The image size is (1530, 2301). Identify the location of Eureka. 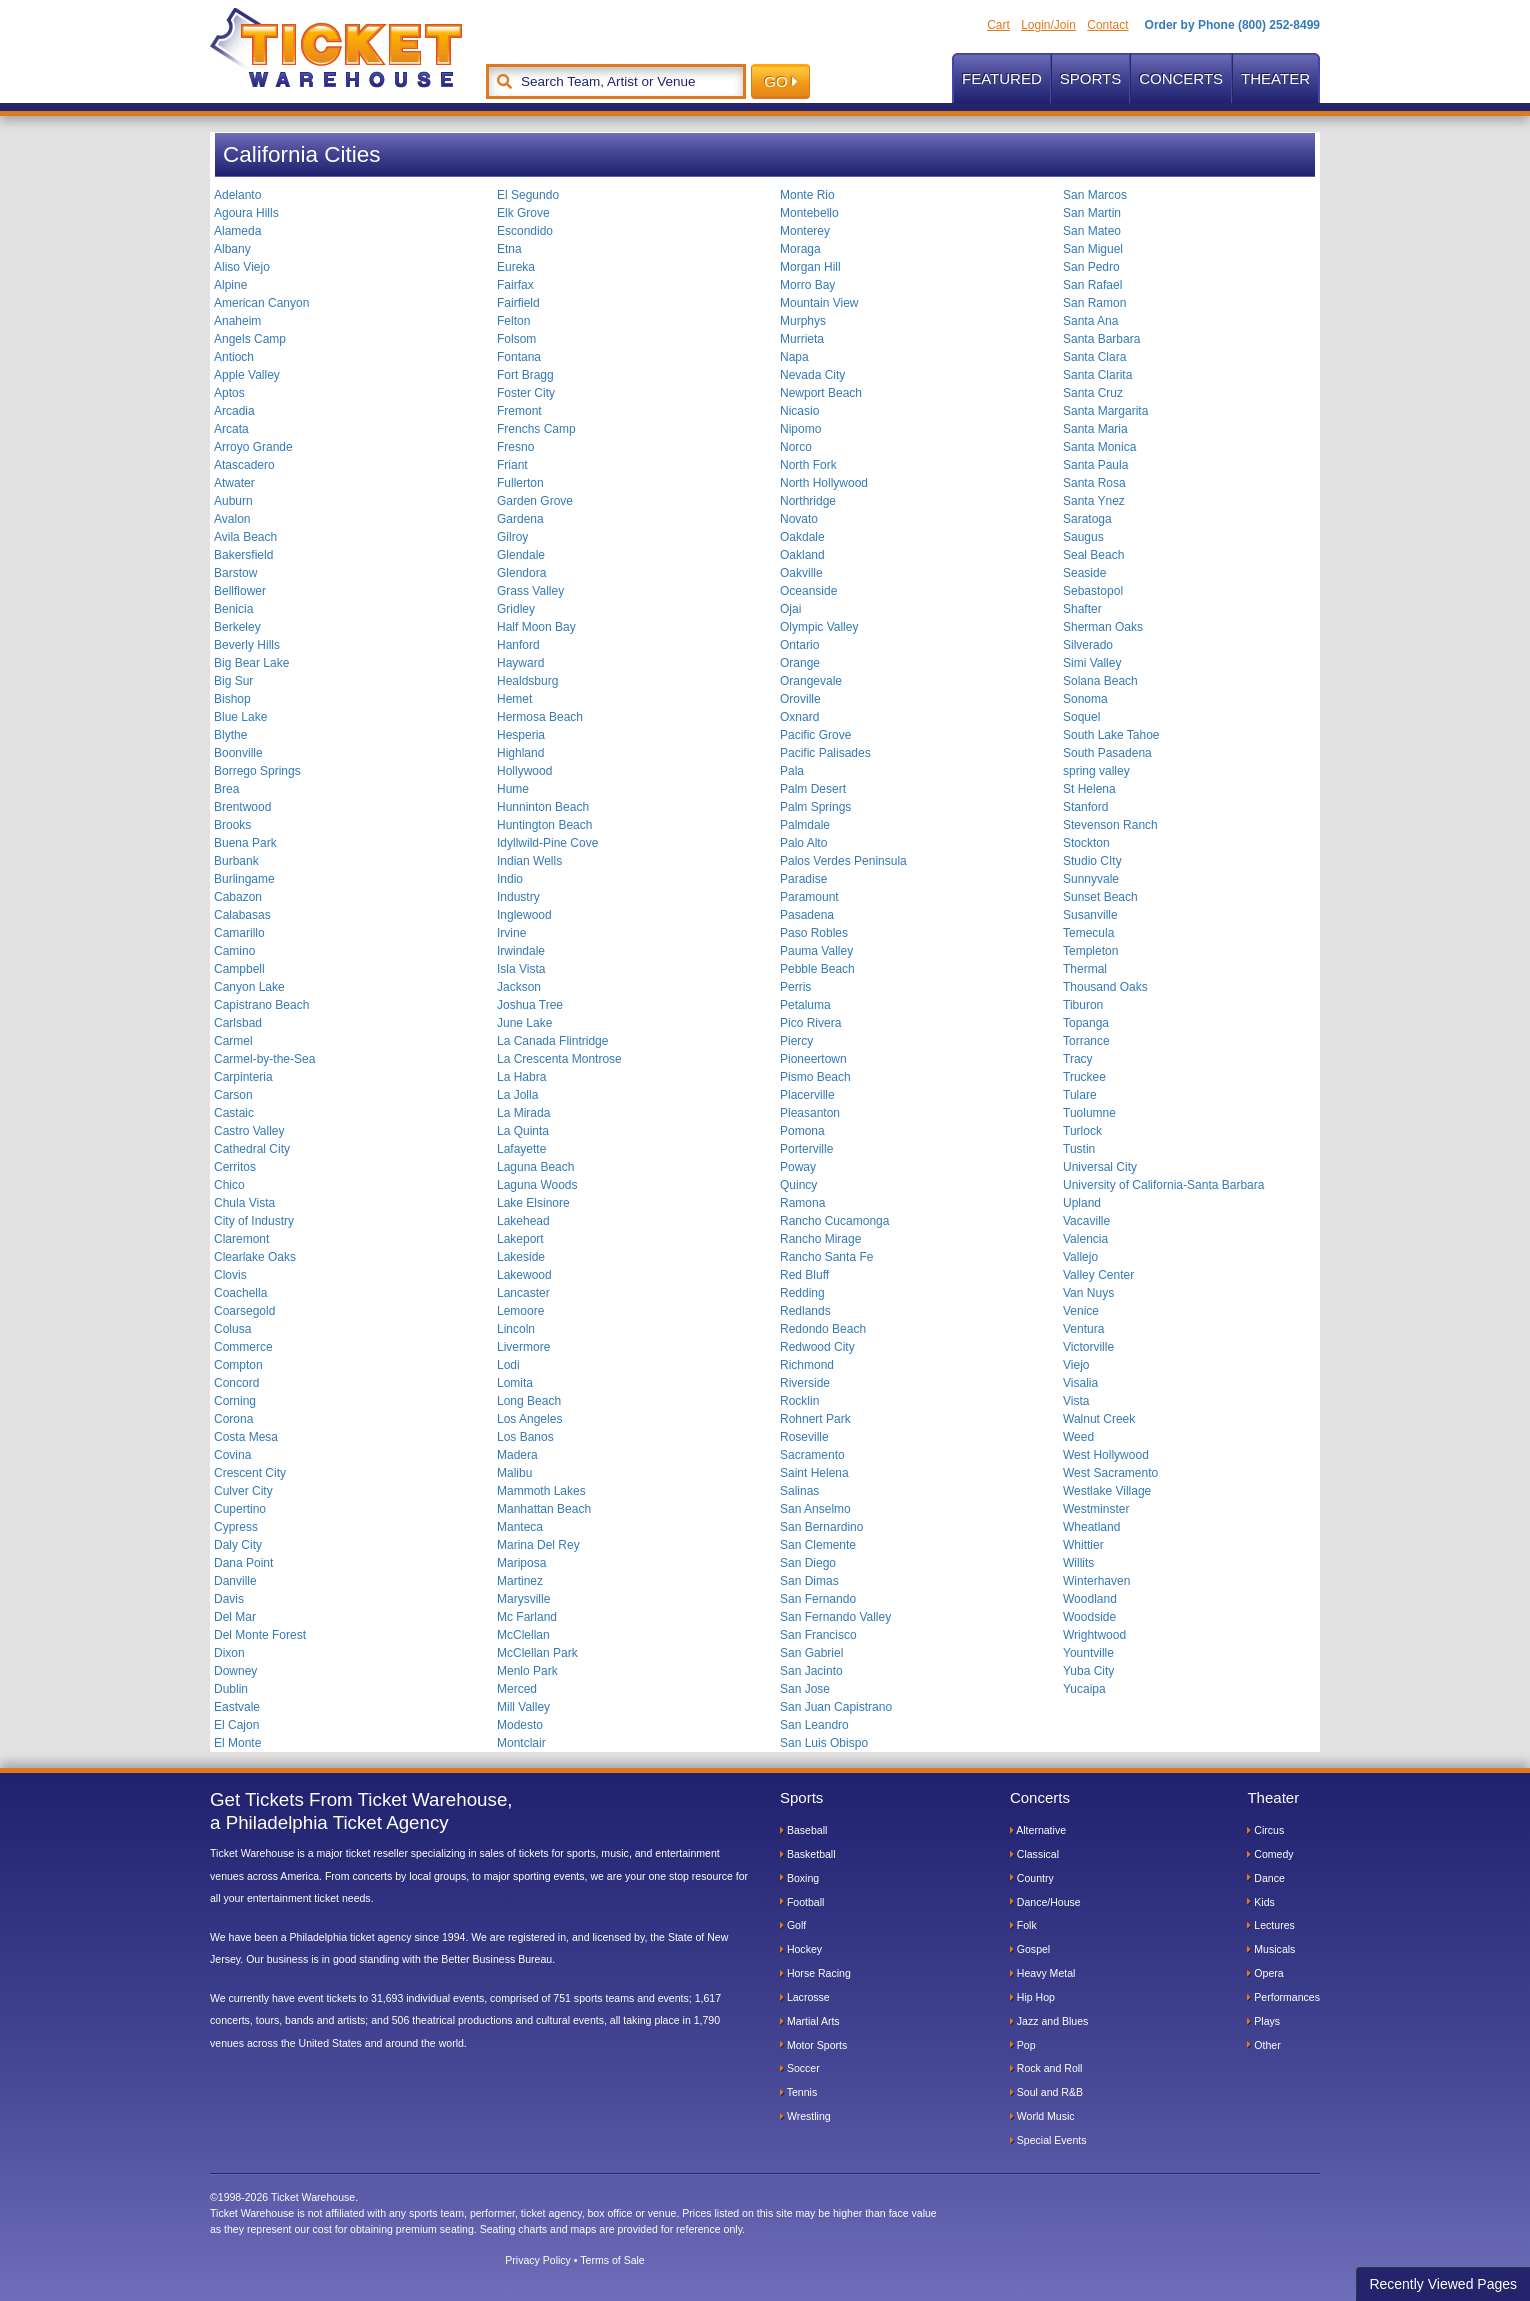
(516, 267).